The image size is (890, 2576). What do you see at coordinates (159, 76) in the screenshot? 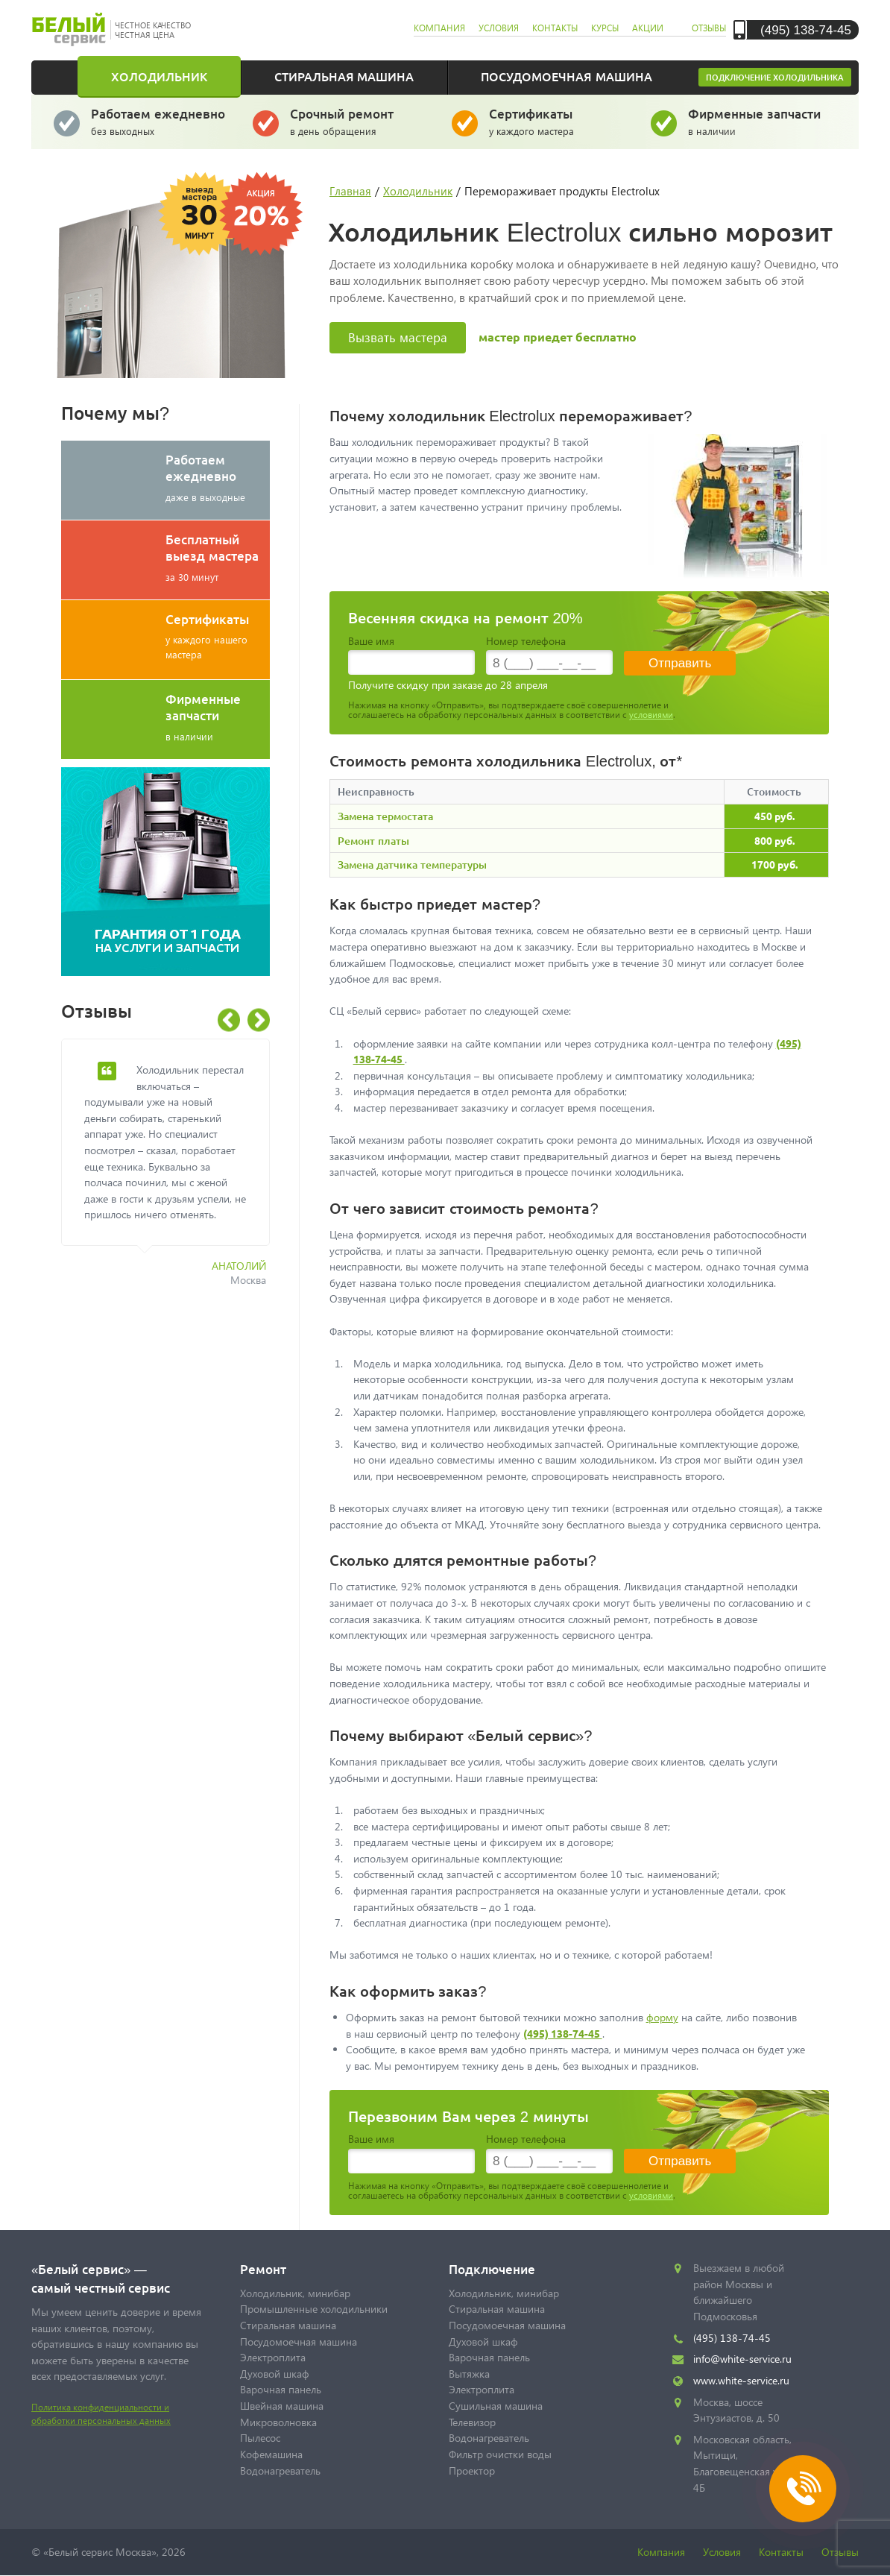
I see `Холодильник` at bounding box center [159, 76].